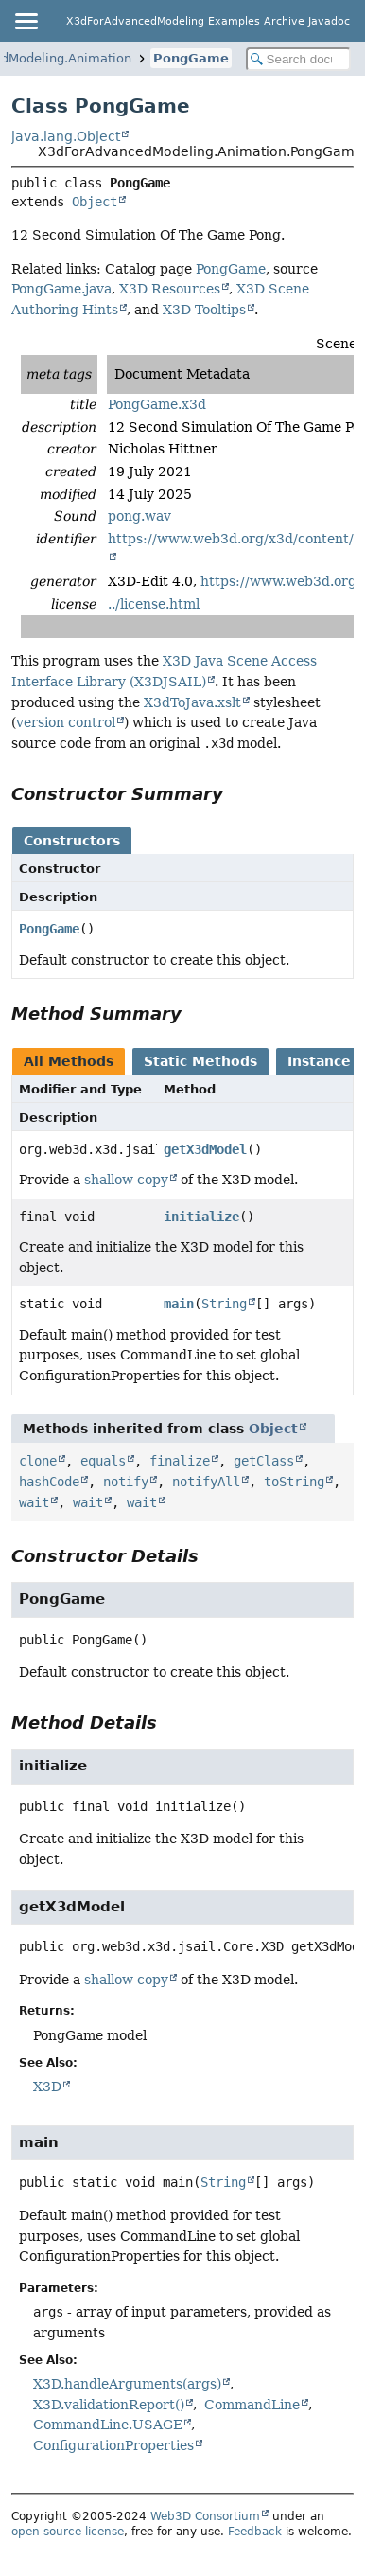  Describe the element at coordinates (61, 288) in the screenshot. I see `PongGame.java` at that location.